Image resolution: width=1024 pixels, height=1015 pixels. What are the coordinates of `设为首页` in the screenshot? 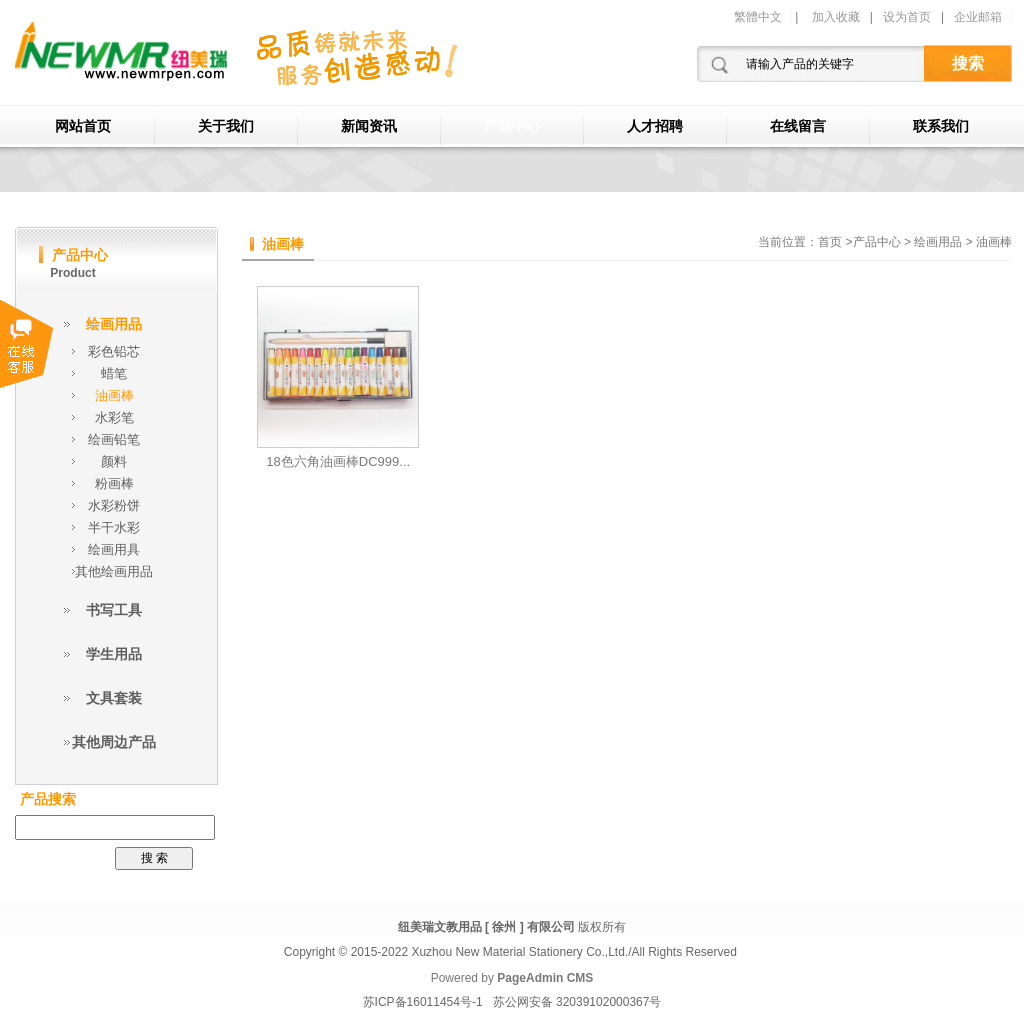 It's located at (907, 17).